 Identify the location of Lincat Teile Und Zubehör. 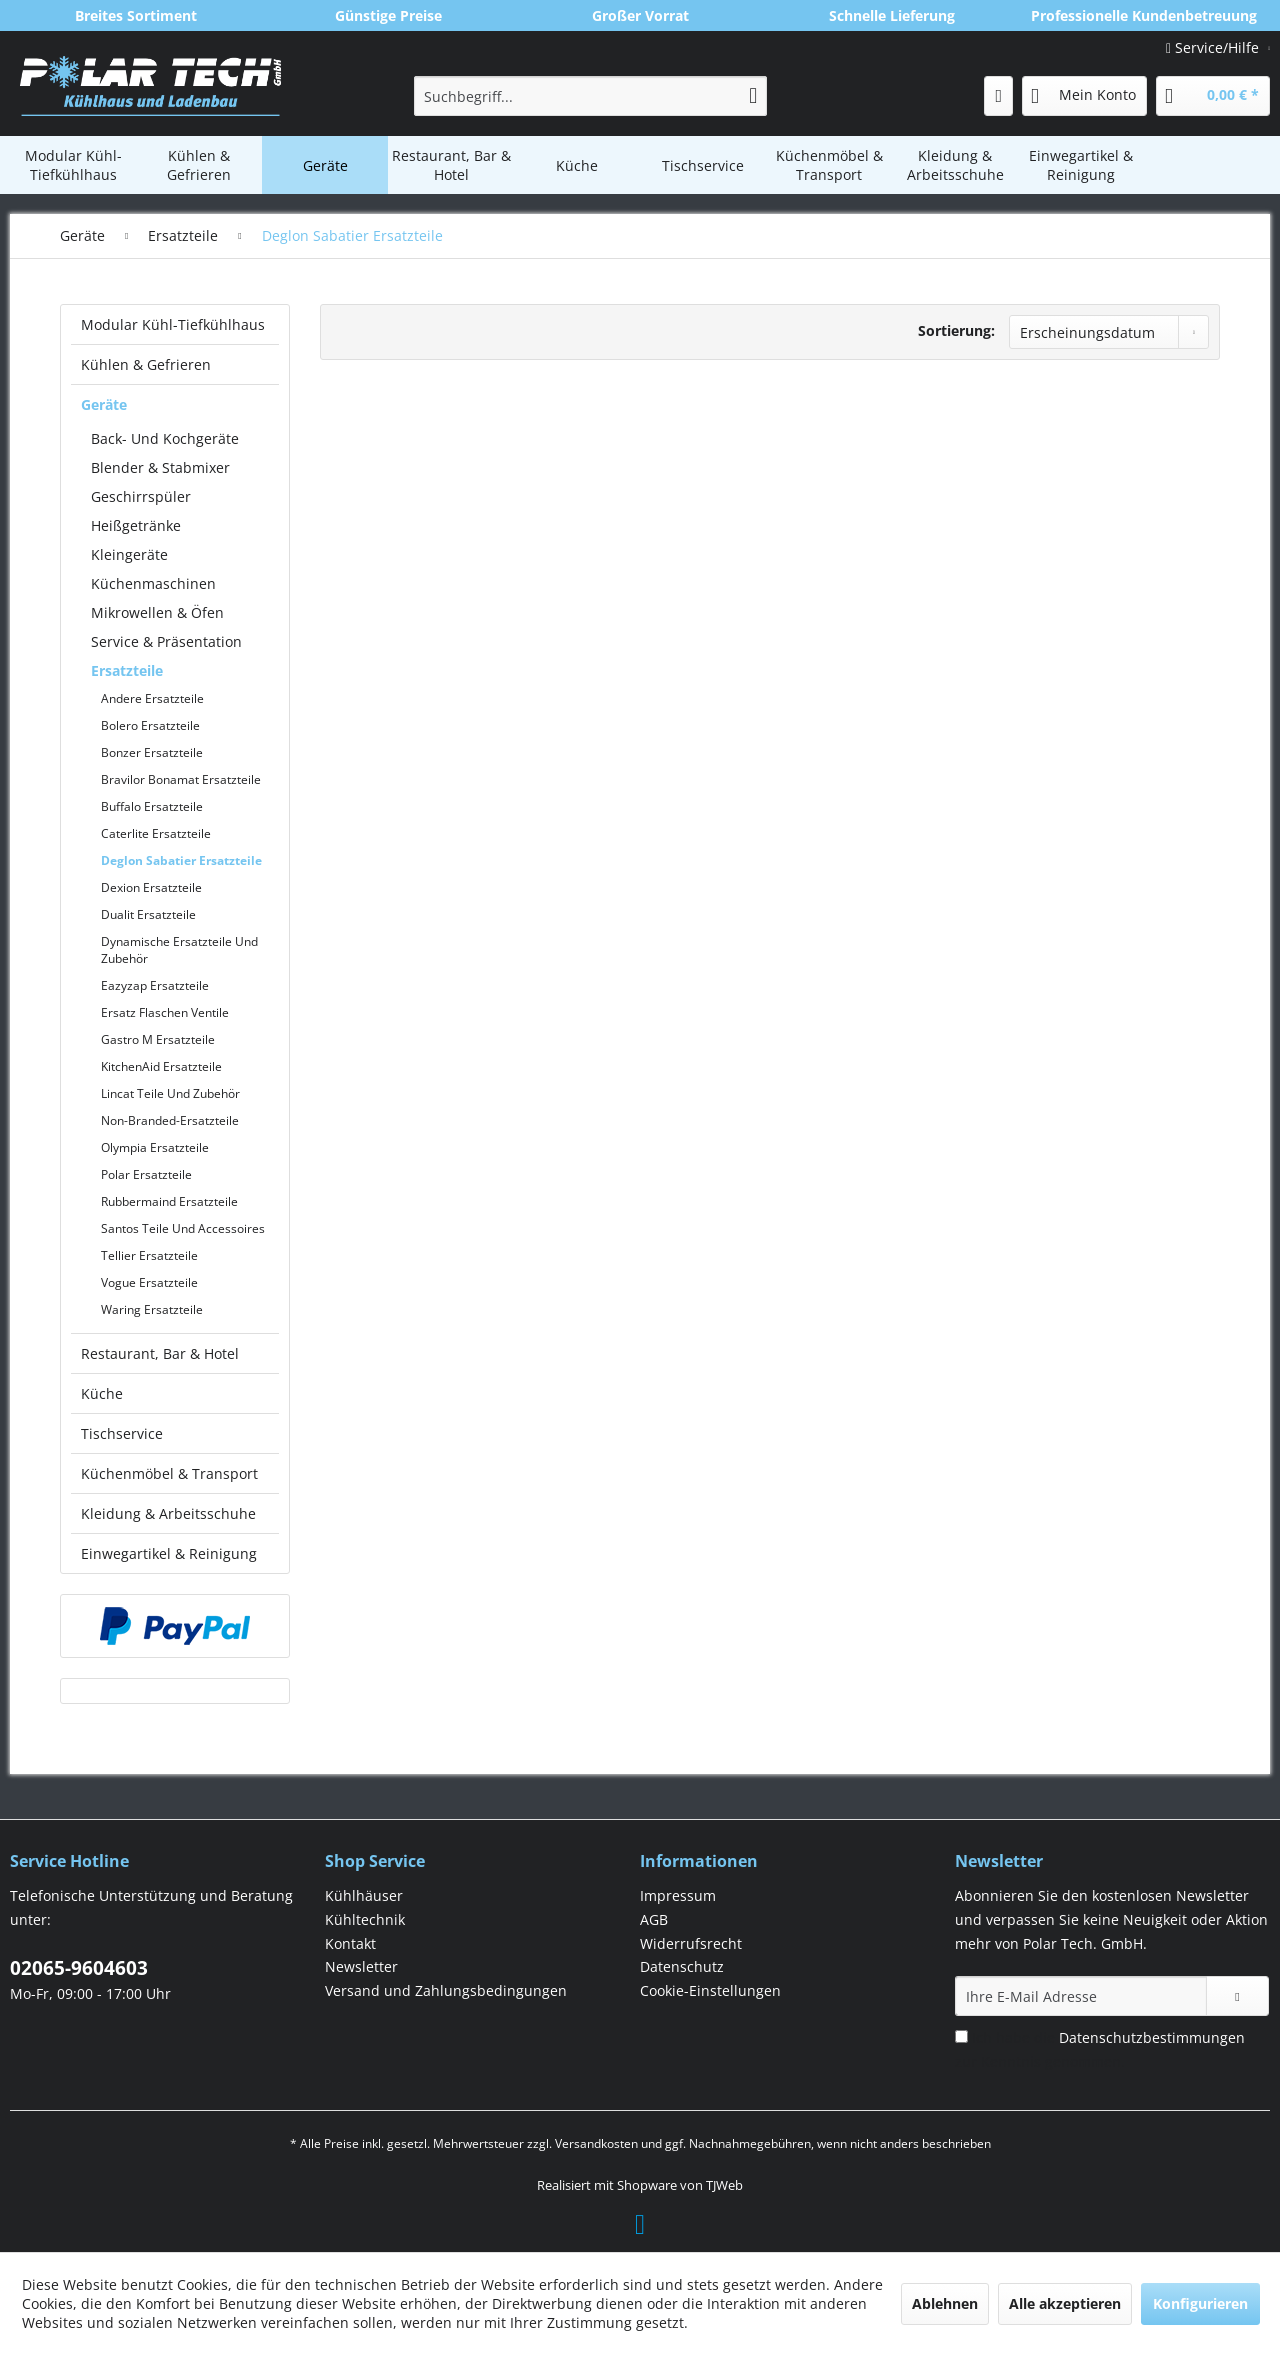
(170, 1093).